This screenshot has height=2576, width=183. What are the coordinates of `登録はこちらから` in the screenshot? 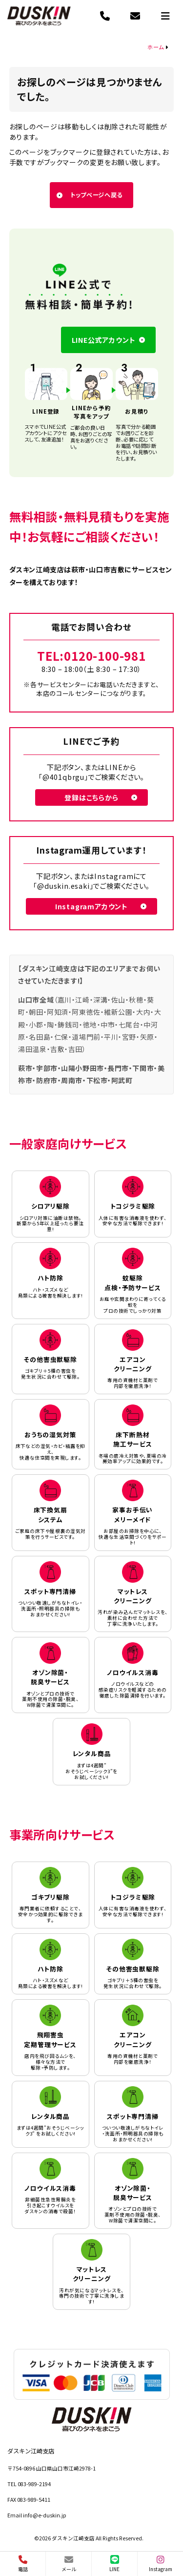 It's located at (91, 797).